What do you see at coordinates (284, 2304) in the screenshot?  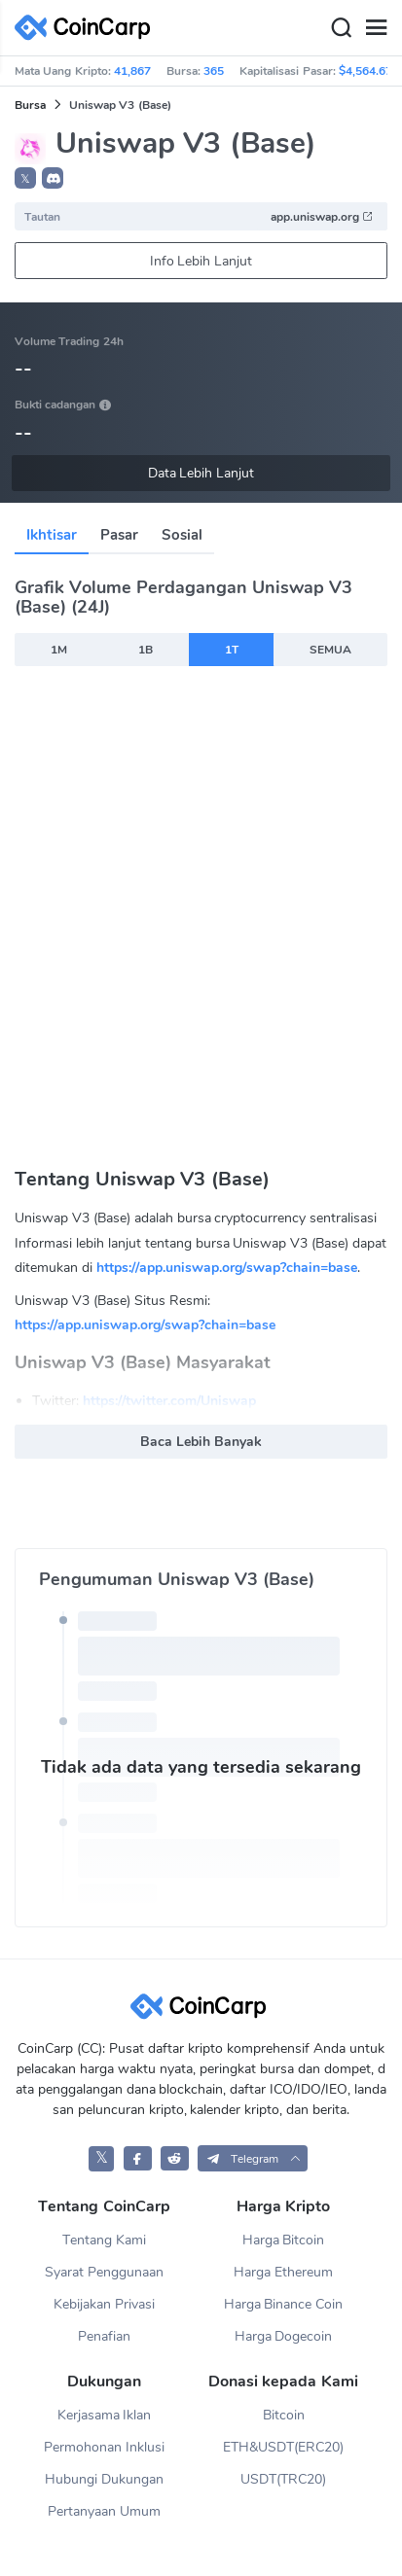 I see `Harga Binance Coin` at bounding box center [284, 2304].